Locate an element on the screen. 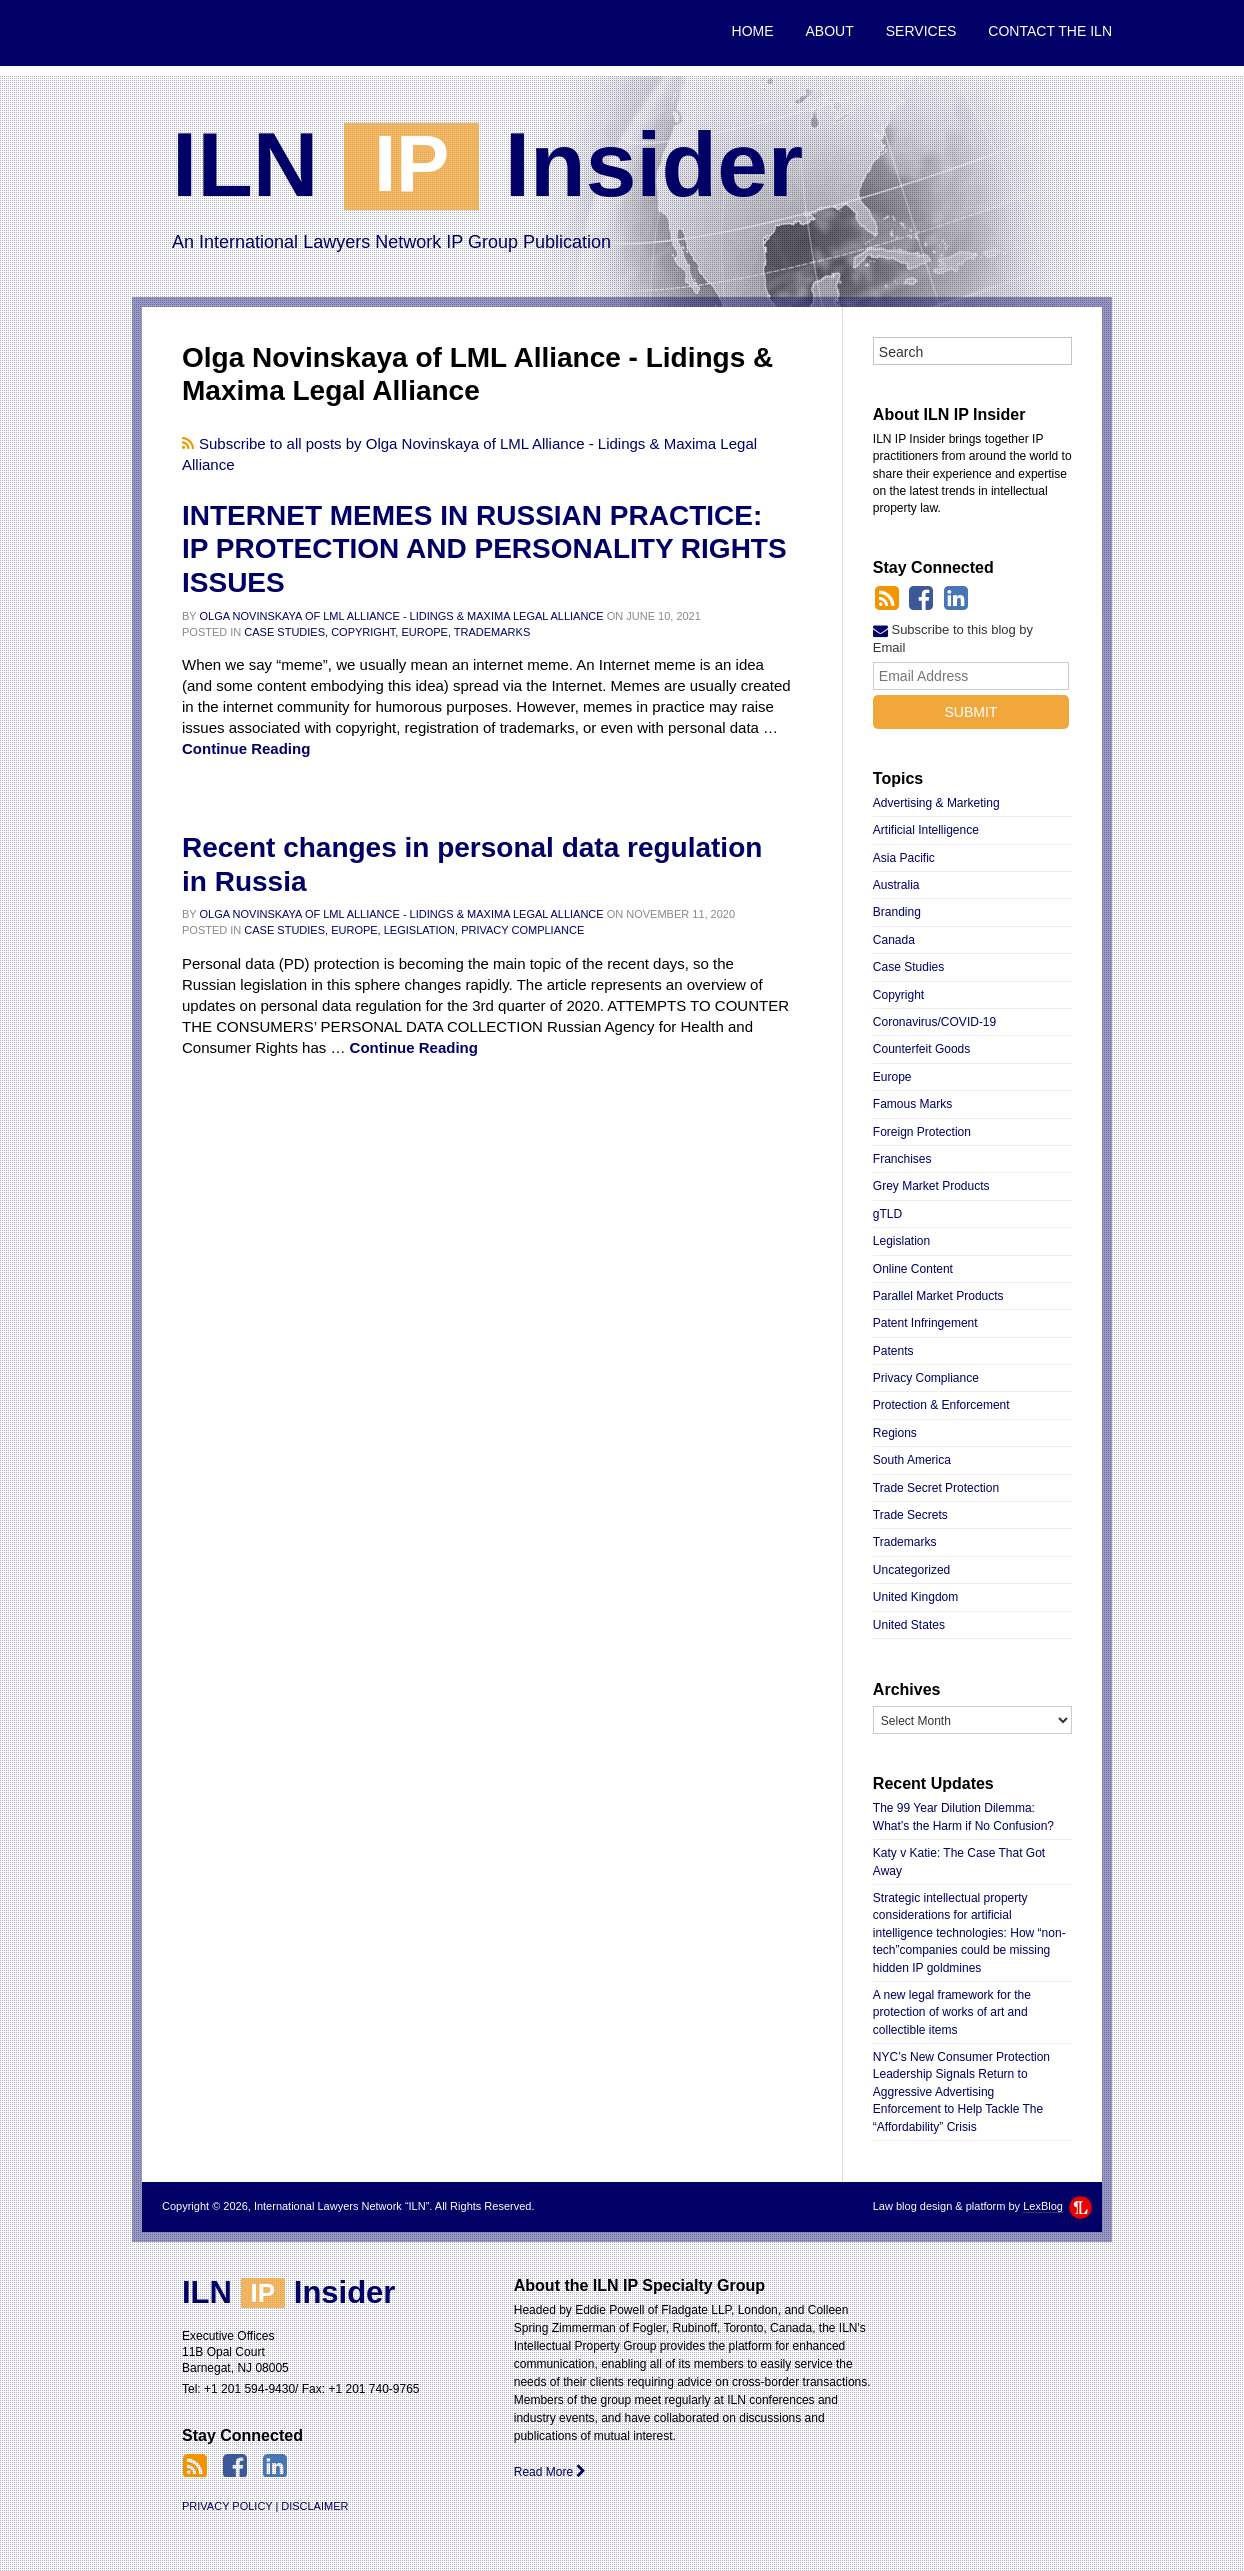 The height and width of the screenshot is (2571, 1244). United Kingdom is located at coordinates (915, 1597).